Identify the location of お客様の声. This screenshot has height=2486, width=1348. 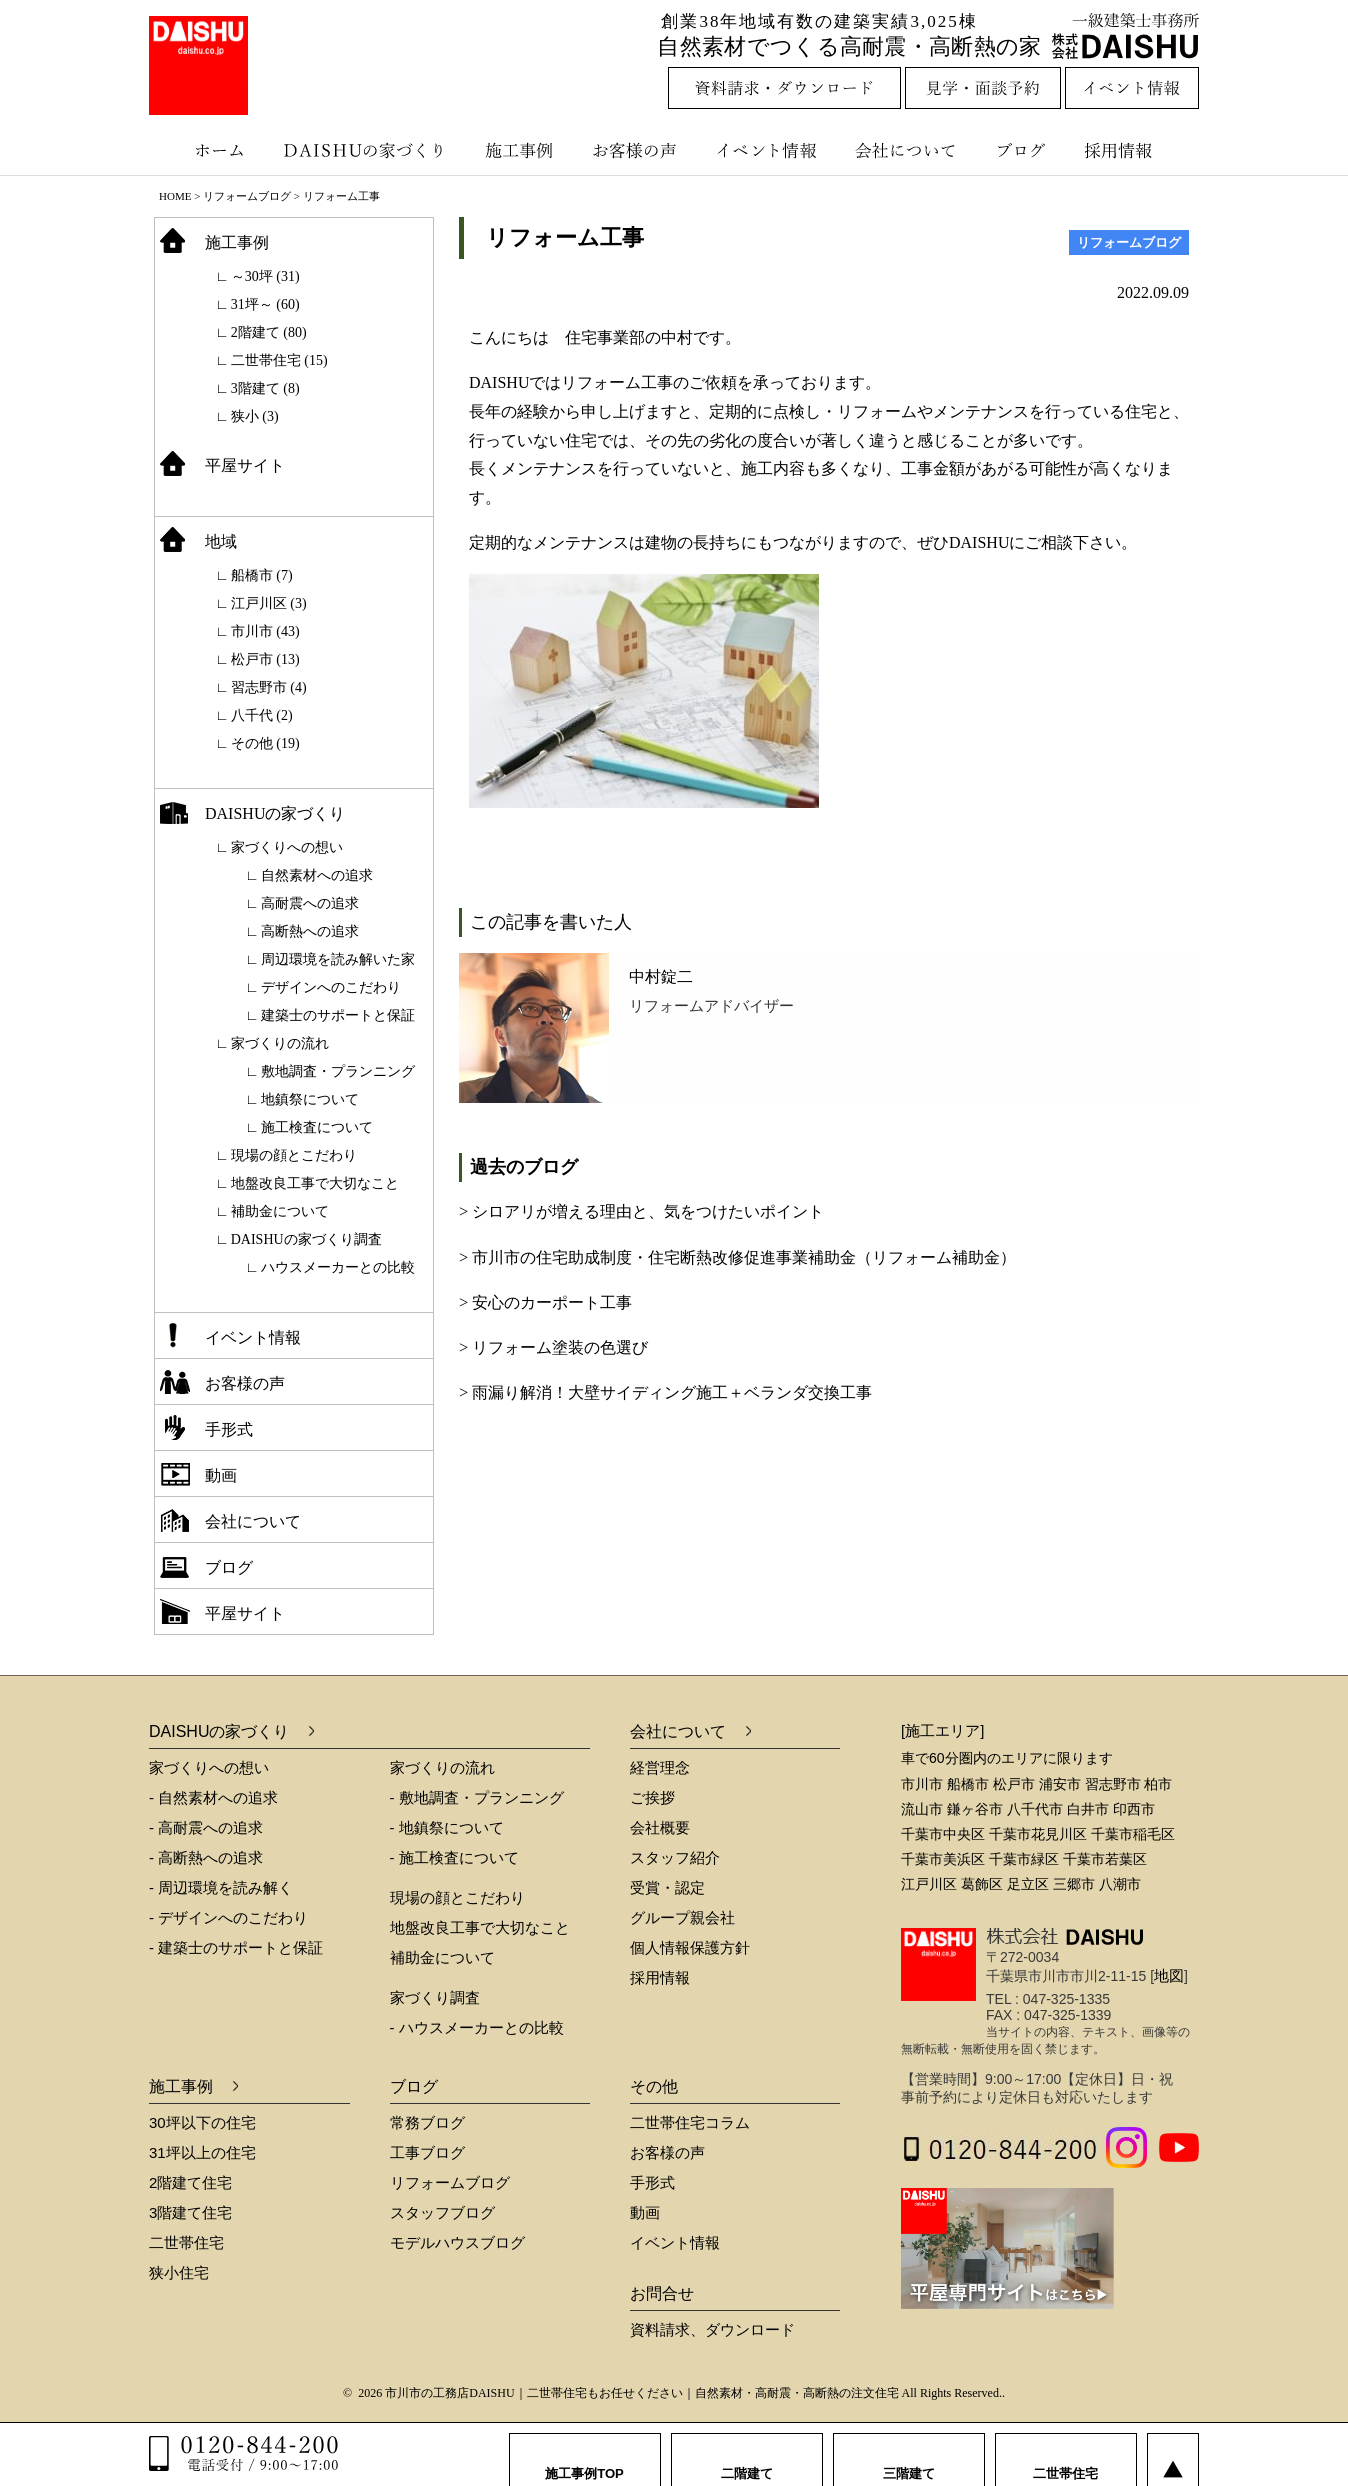
(639, 150).